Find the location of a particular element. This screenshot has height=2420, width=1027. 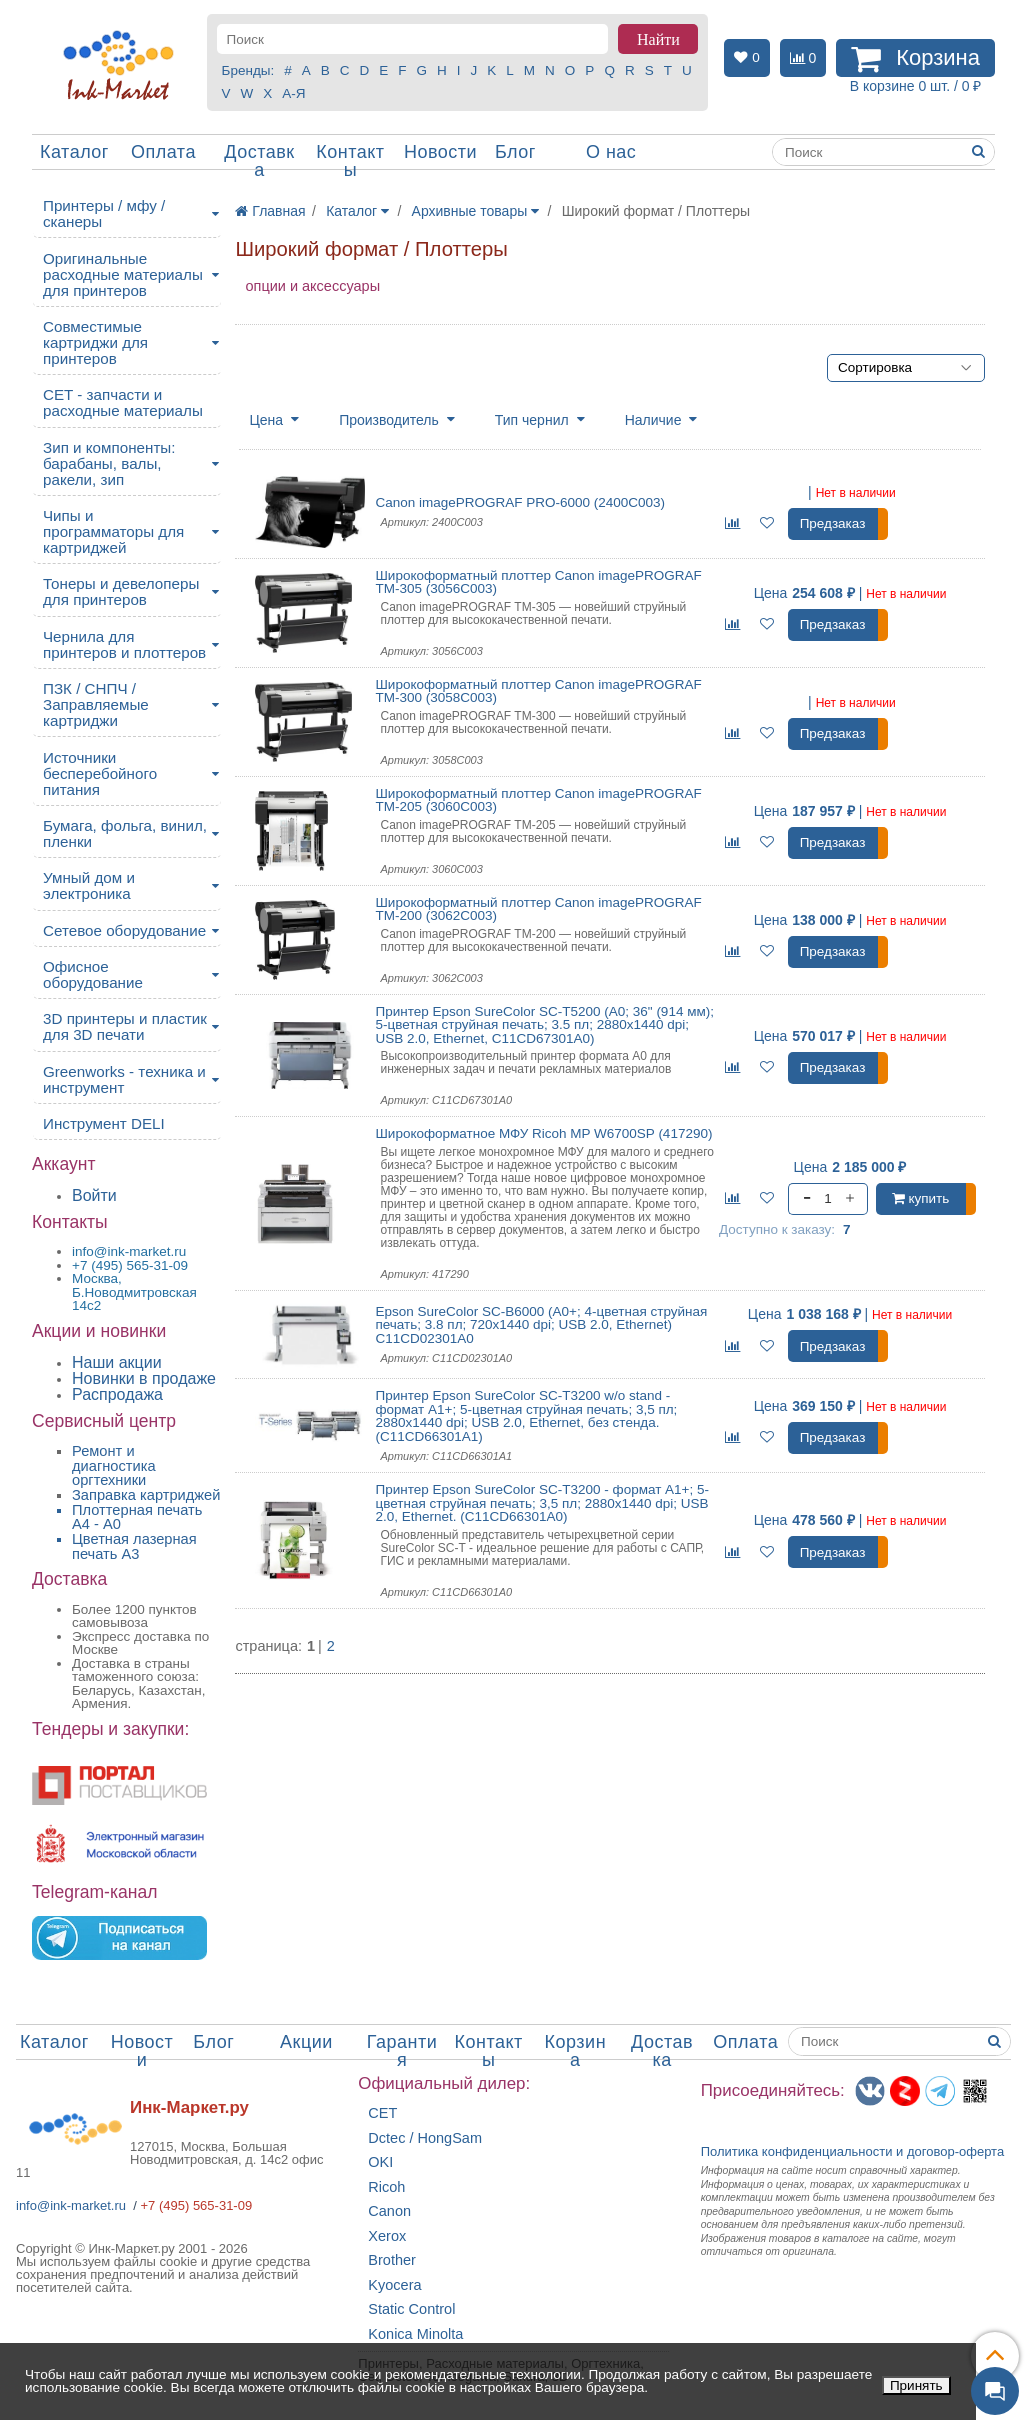

Бренды: is located at coordinates (248, 70).